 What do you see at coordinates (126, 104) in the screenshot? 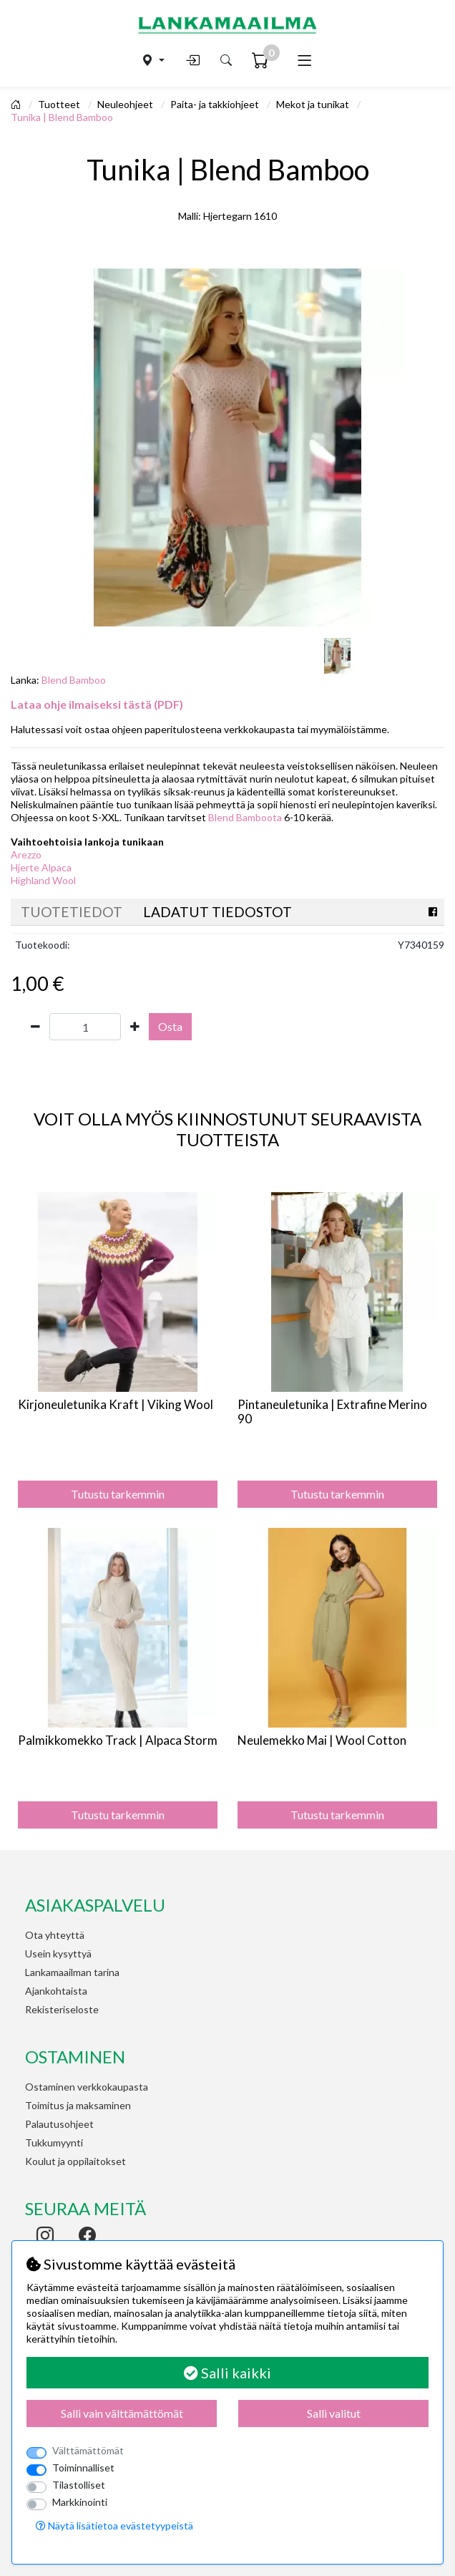
I see `Neuleohjeet` at bounding box center [126, 104].